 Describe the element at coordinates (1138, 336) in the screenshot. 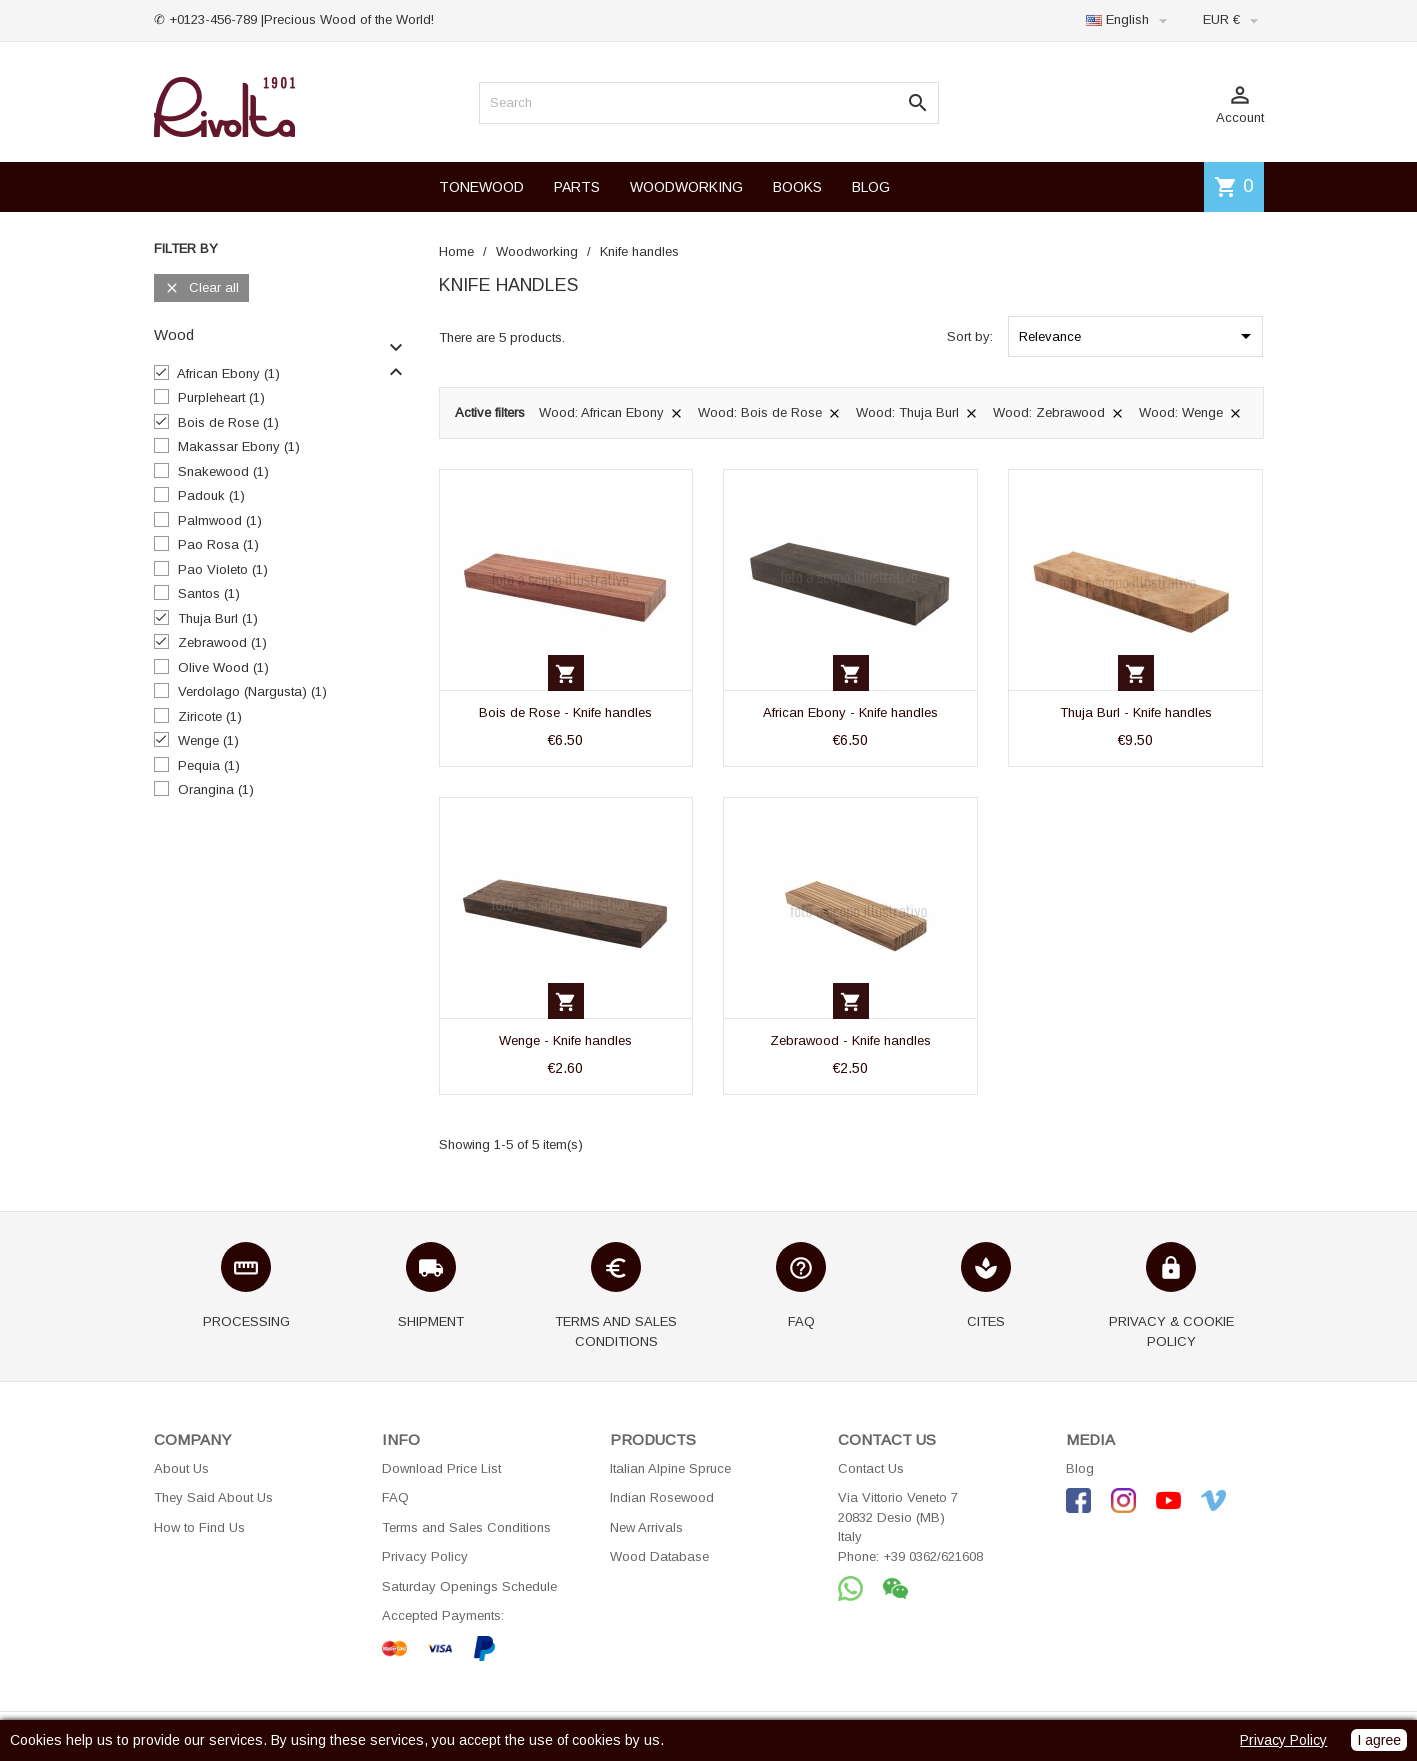

I see `Relevance` at that location.